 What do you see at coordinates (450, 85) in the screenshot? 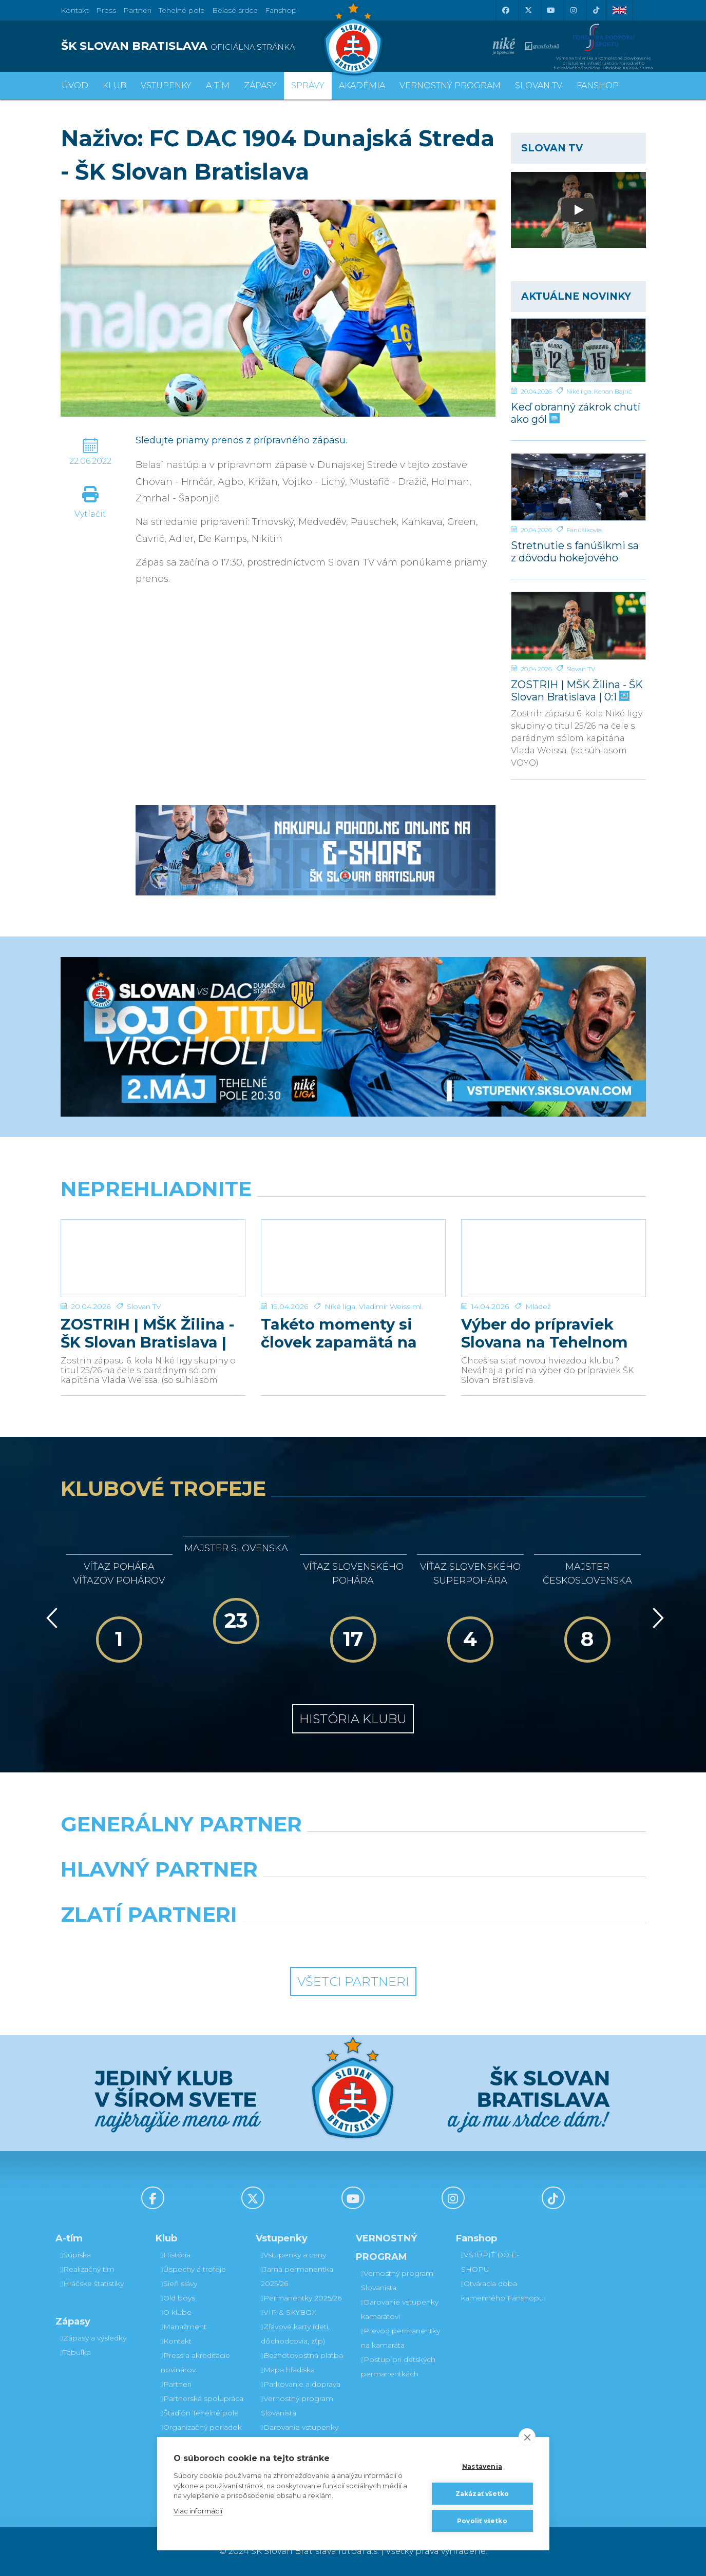
I see `VERNOSTNÝ PROGRAM [button]` at bounding box center [450, 85].